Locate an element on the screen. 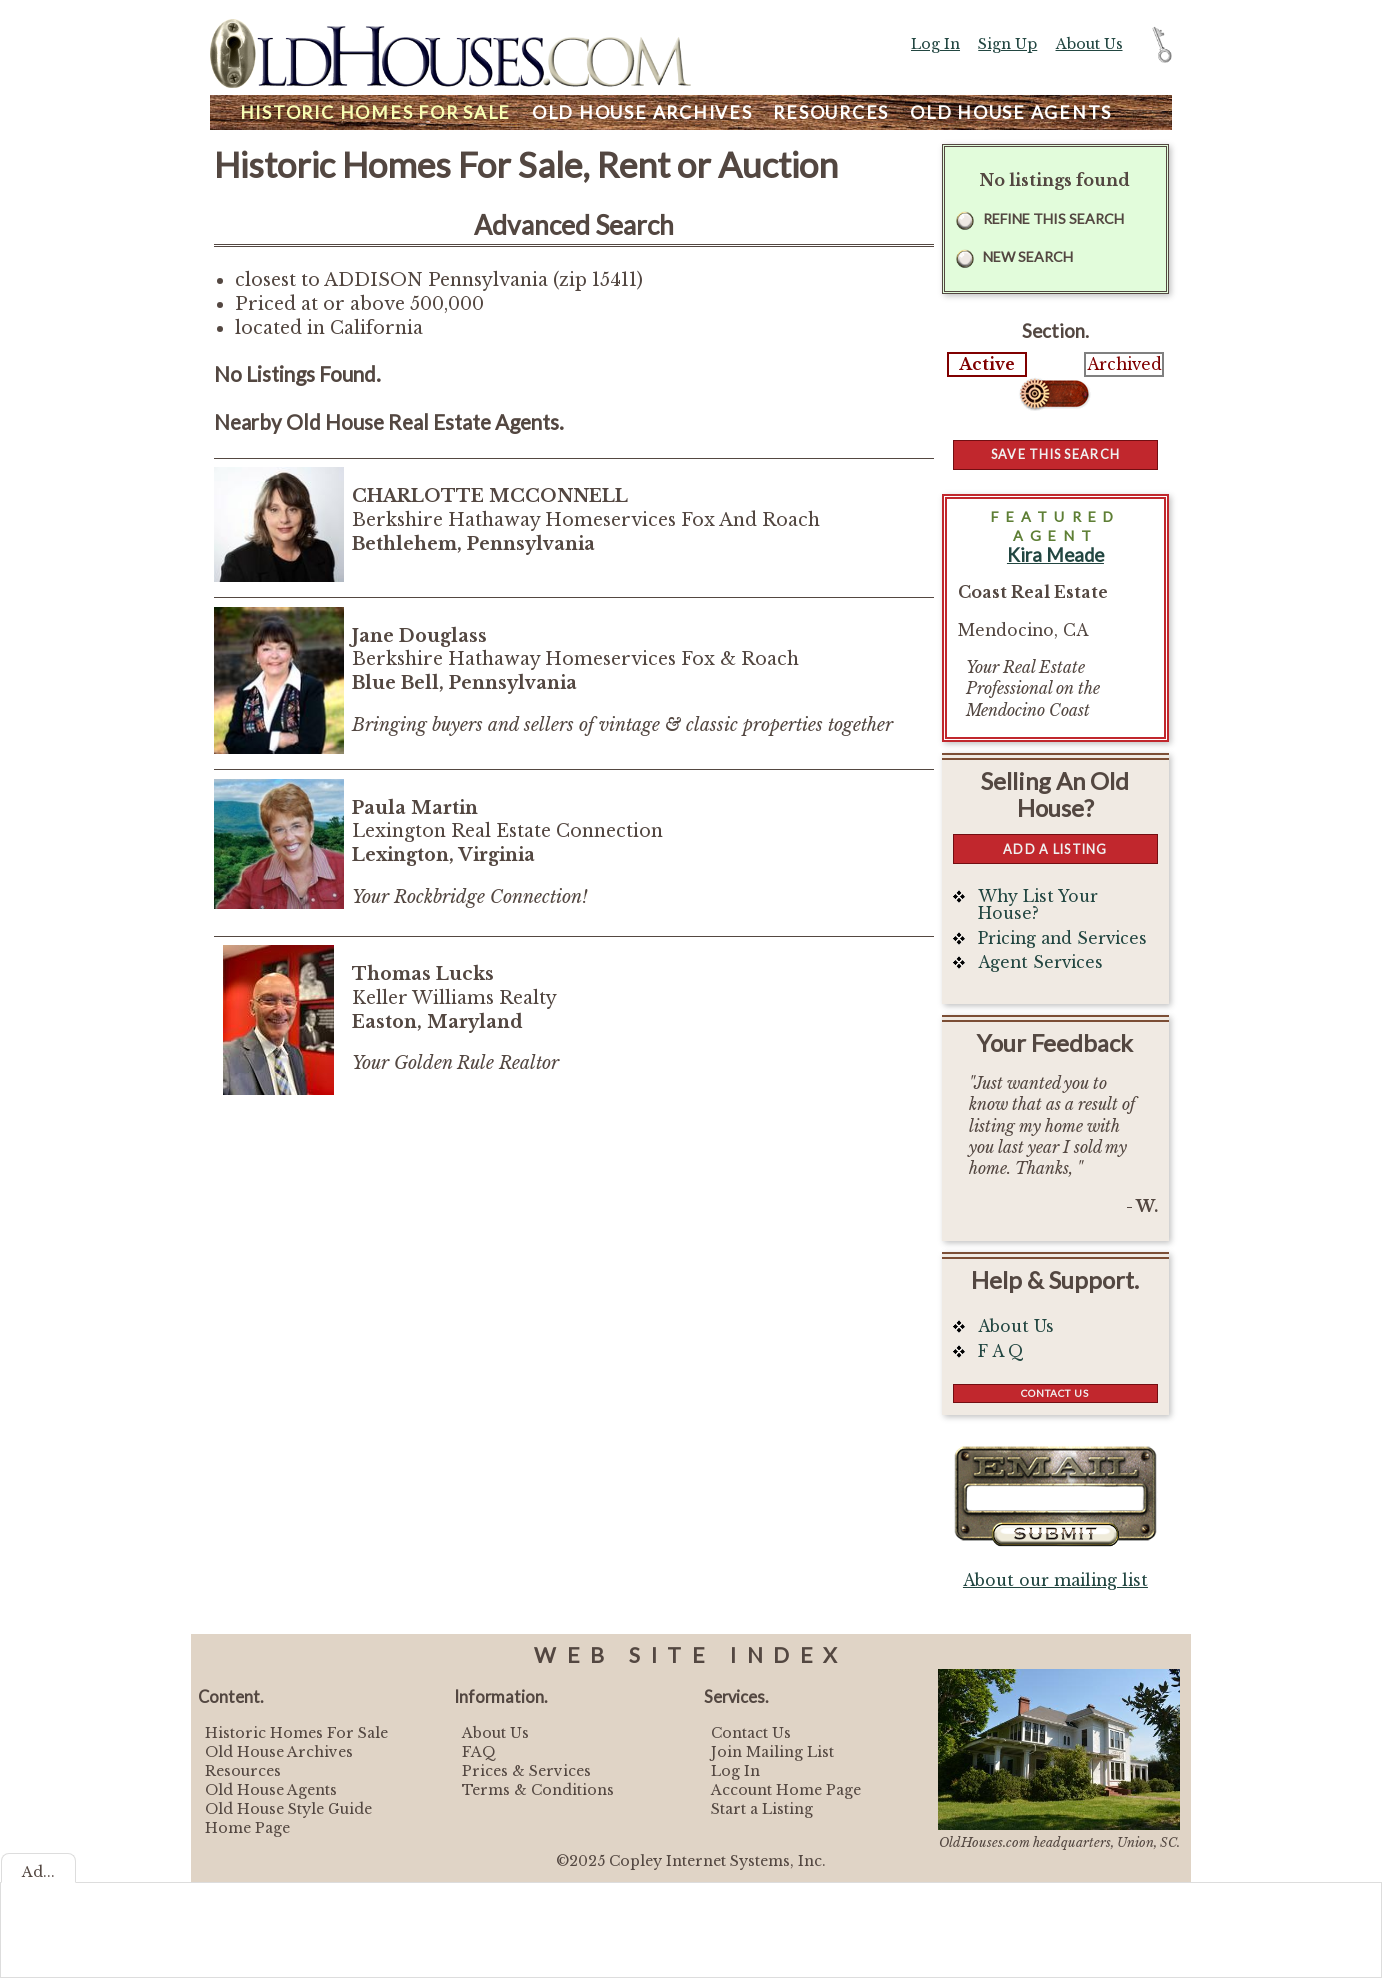 This screenshot has height=1978, width=1382. Refine this Search is located at coordinates (1053, 218).